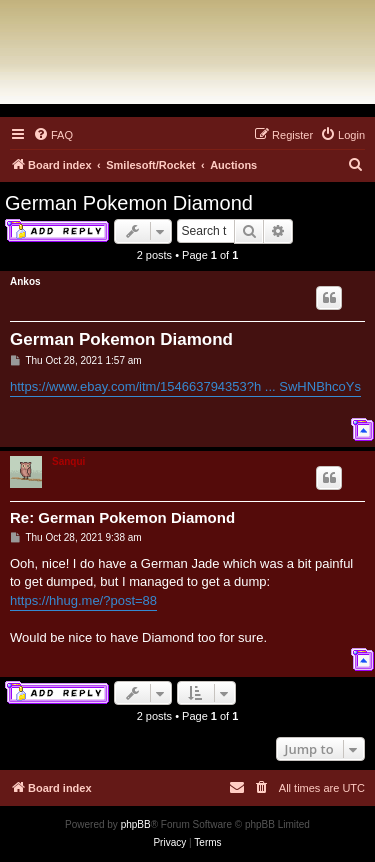  What do you see at coordinates (136, 824) in the screenshot?
I see `phpBB` at bounding box center [136, 824].